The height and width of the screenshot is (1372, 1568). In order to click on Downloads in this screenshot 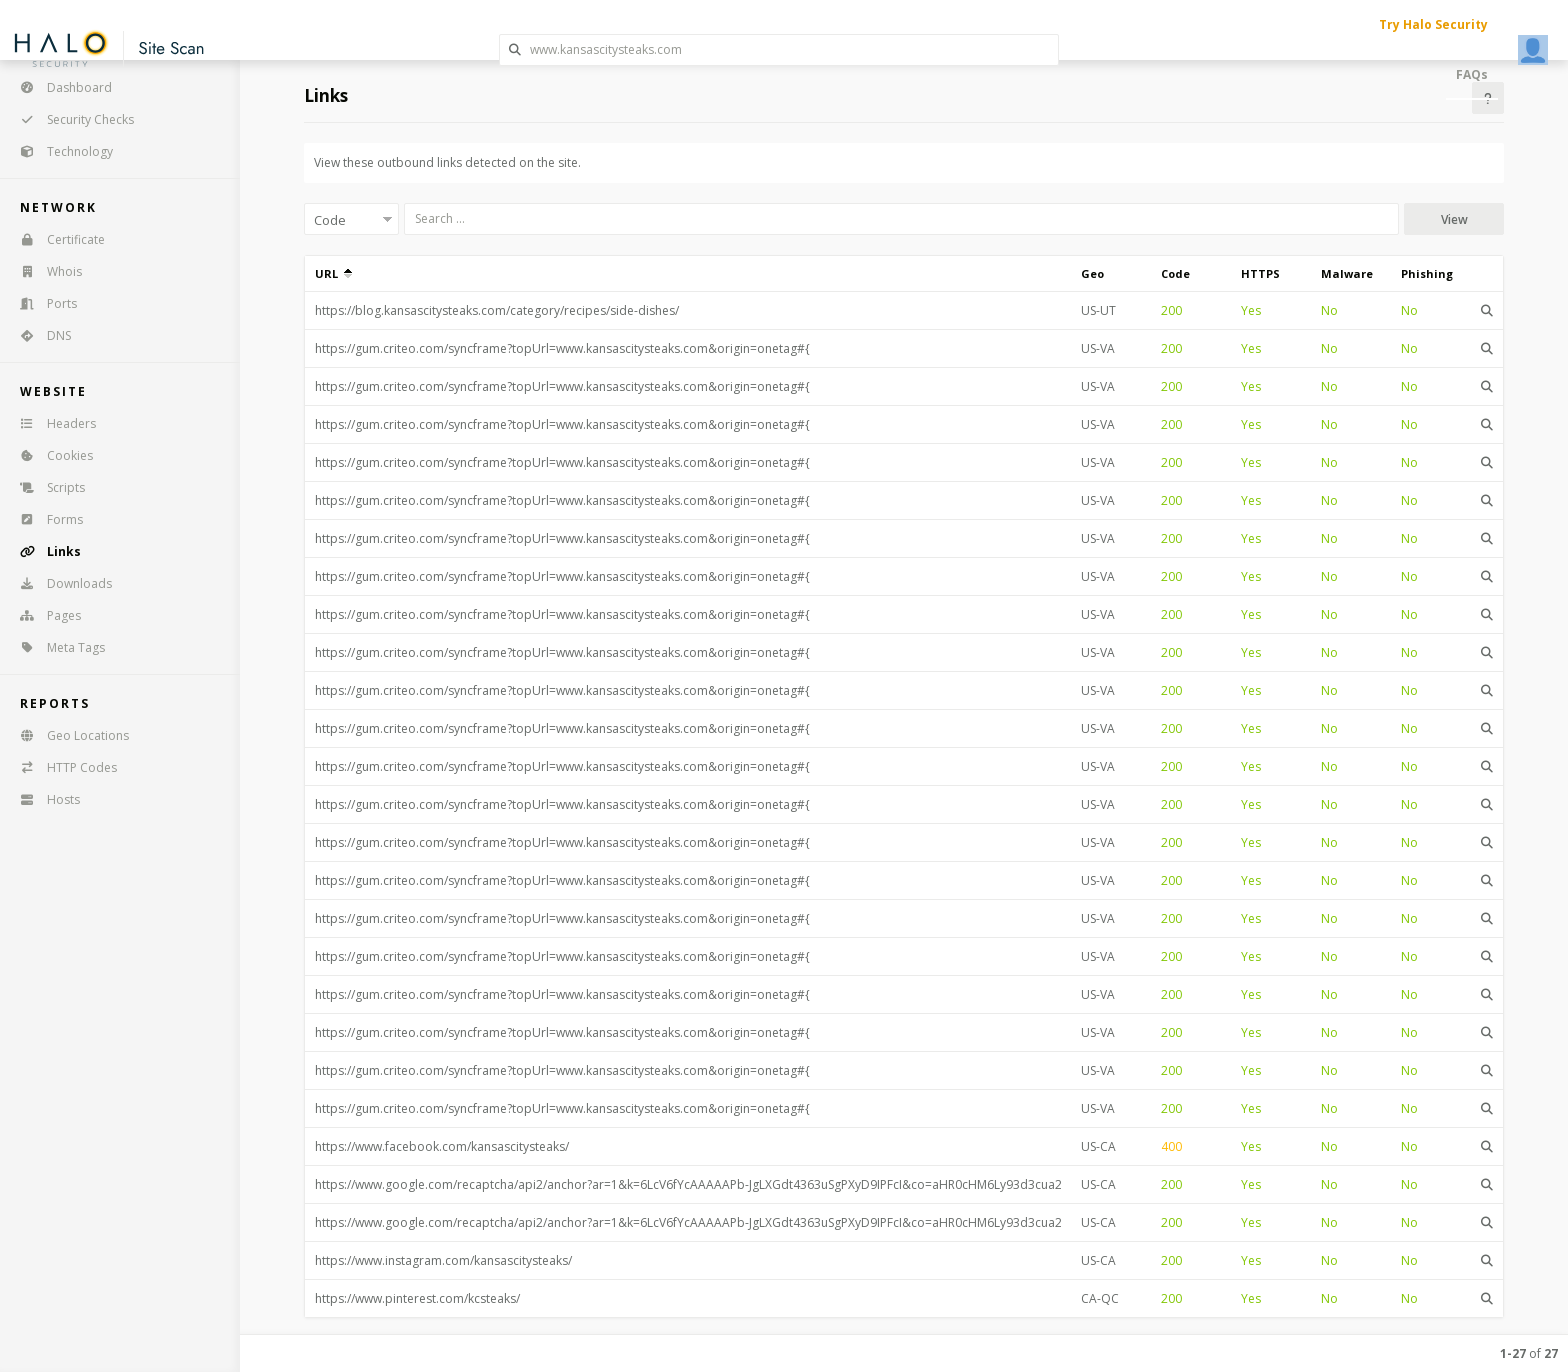, I will do `click(59, 583)`.